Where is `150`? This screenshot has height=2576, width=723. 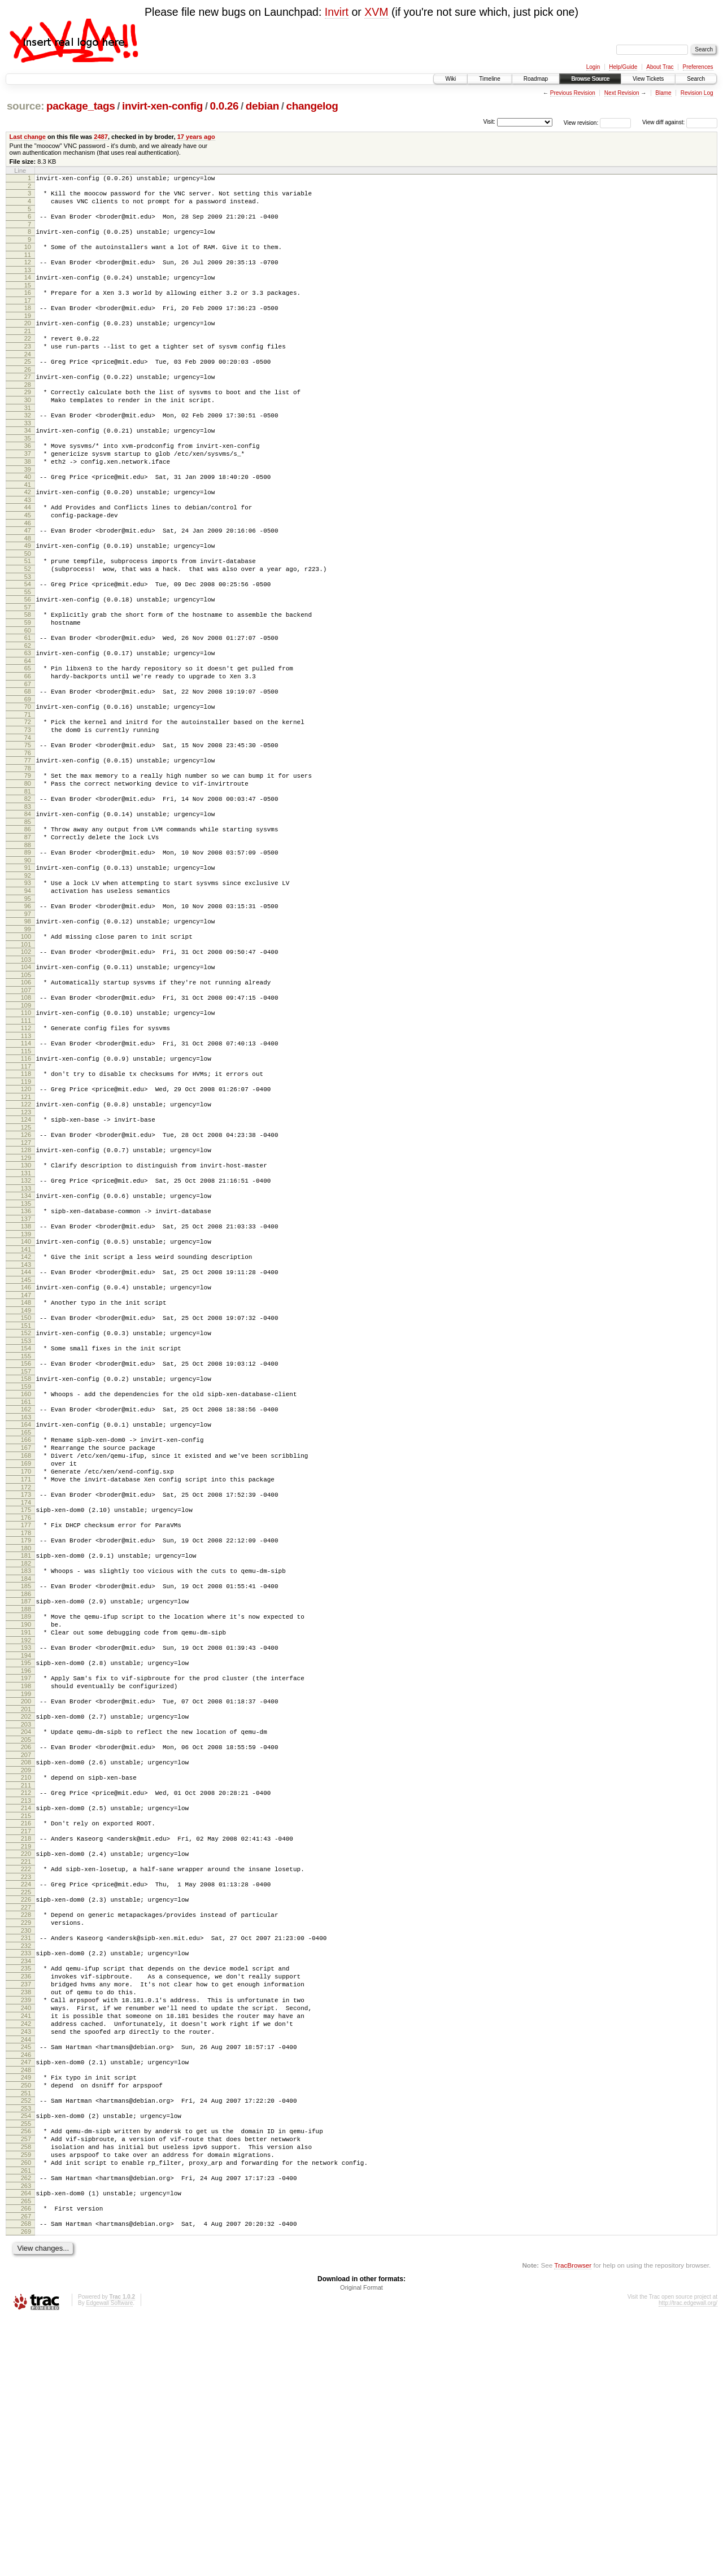
150 is located at coordinates (26, 1455).